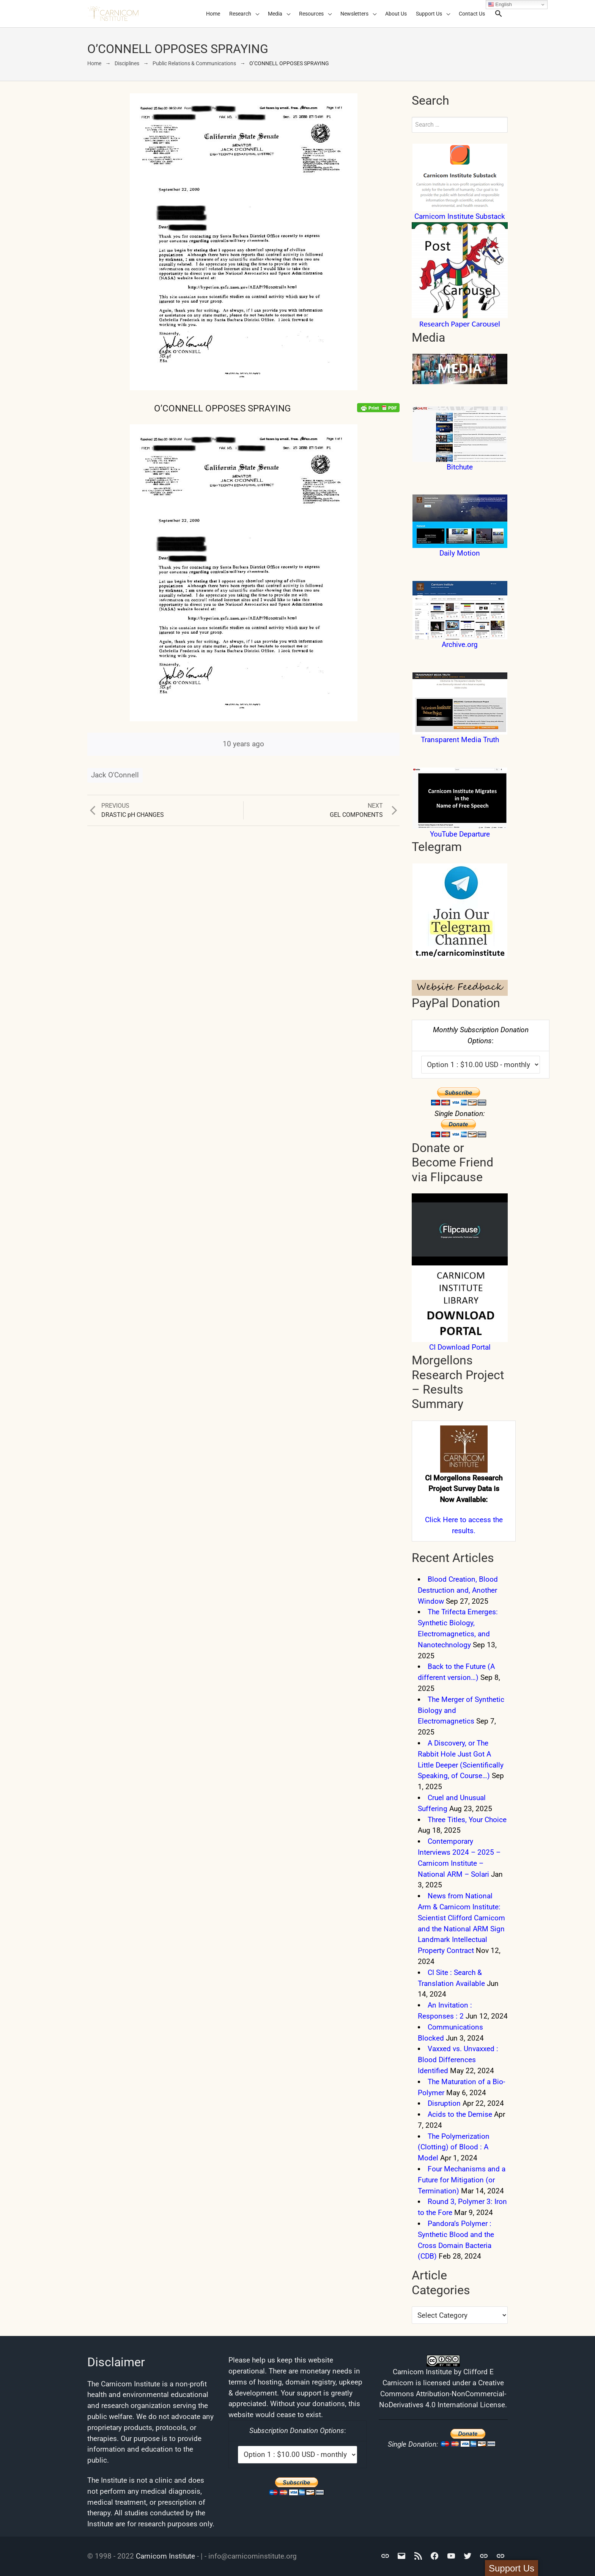 This screenshot has height=2576, width=595. I want to click on Acids to the Demise, so click(460, 2114).